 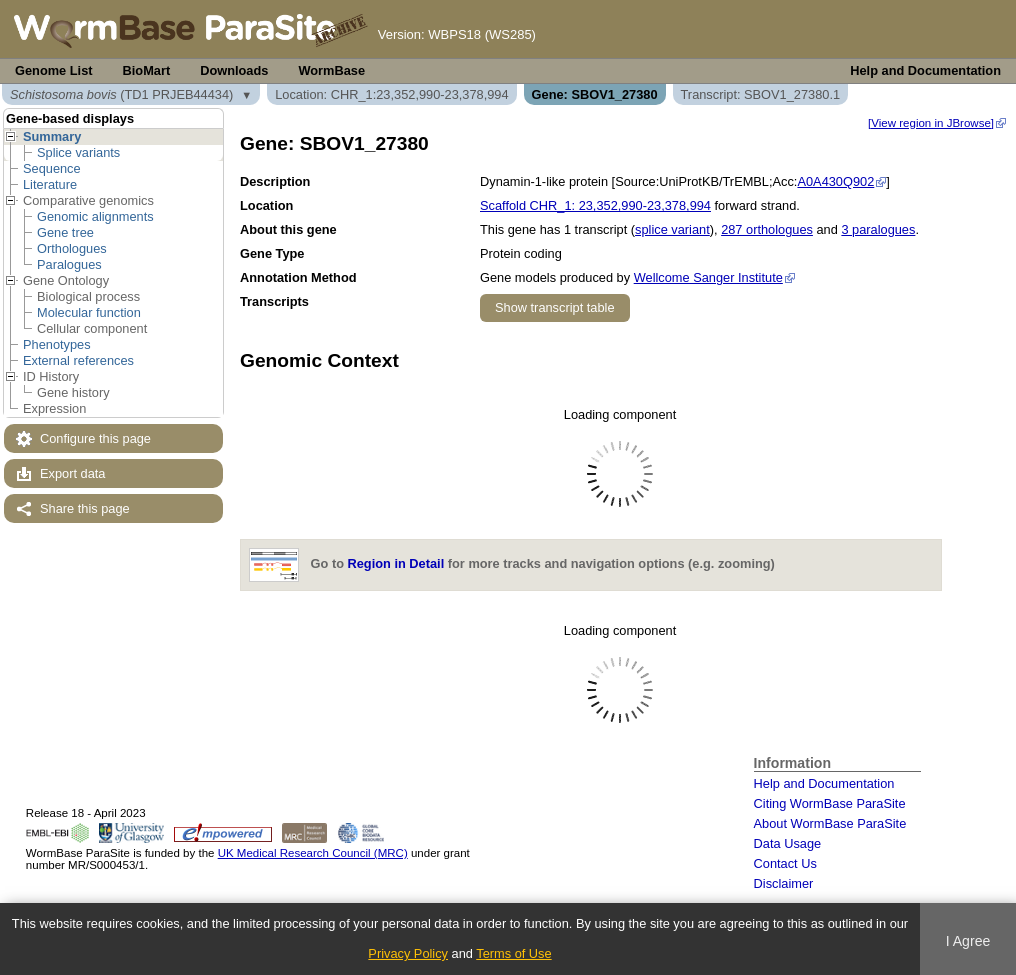 I want to click on splice variant, so click(x=672, y=229).